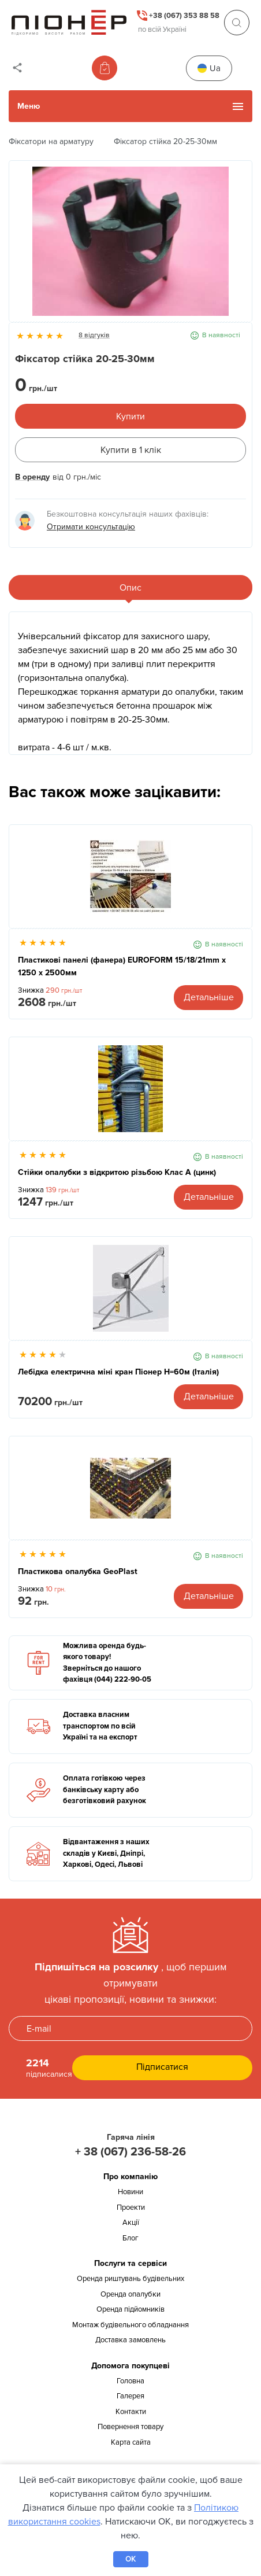 The width and height of the screenshot is (261, 2576). I want to click on Монтаж будівельного обладнання, so click(130, 2325).